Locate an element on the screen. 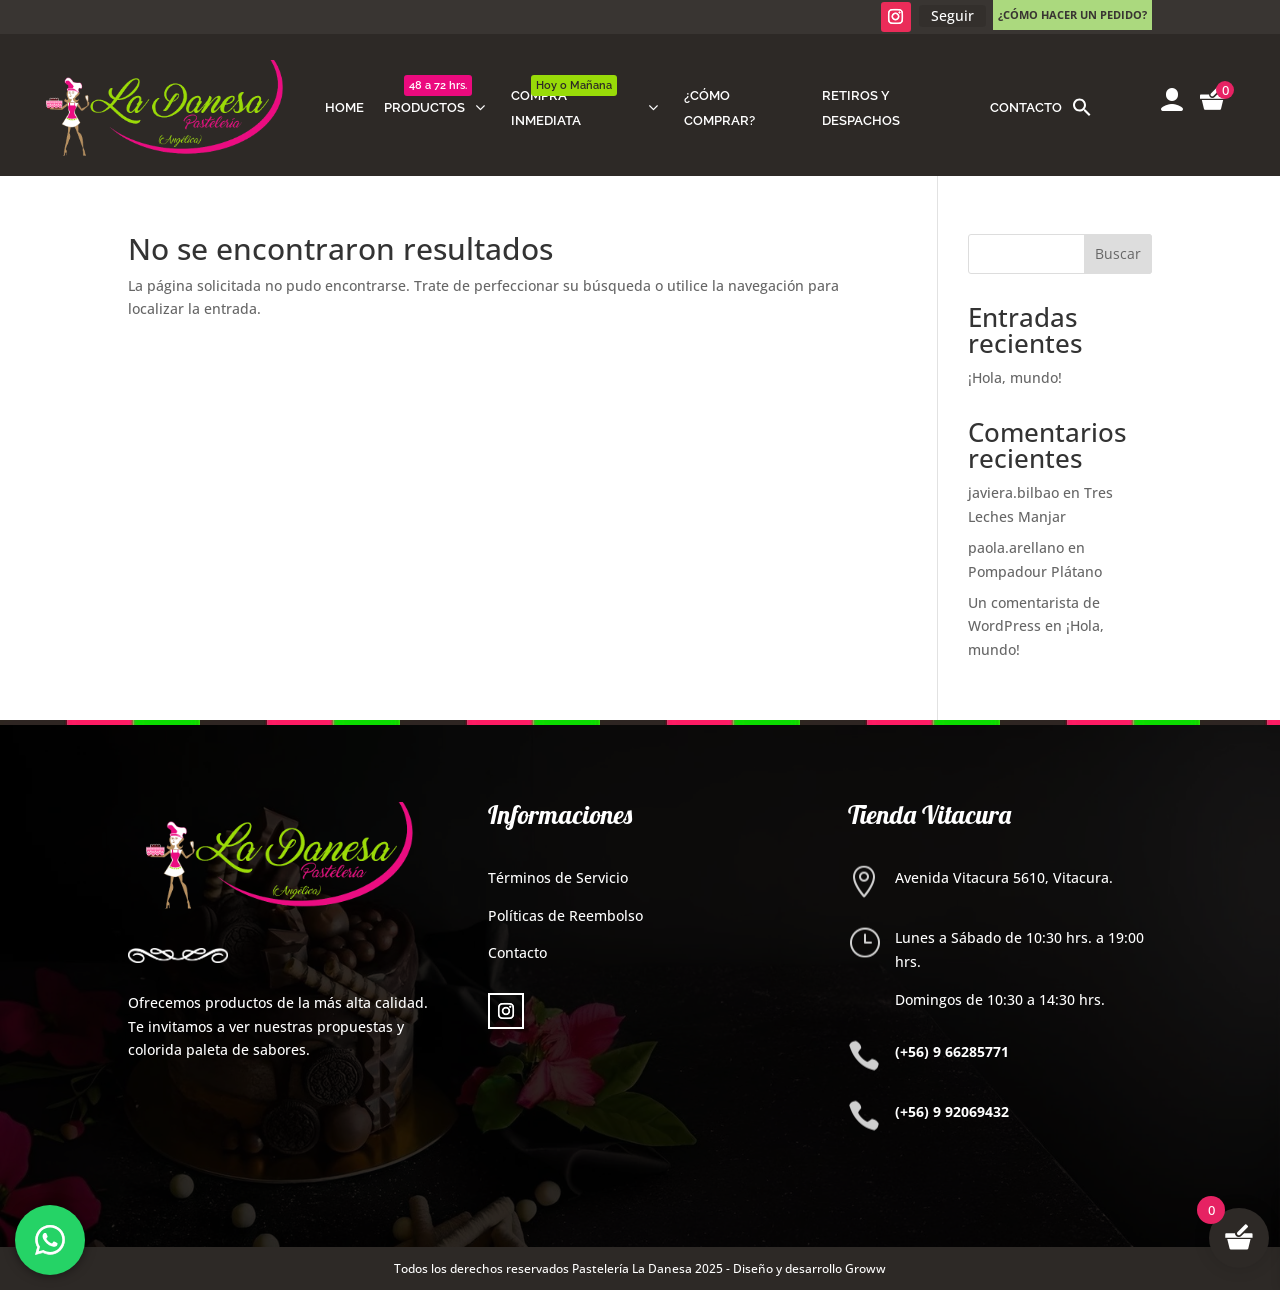 This screenshot has width=1280, height=1290. [button] is located at coordinates (1082, 108).